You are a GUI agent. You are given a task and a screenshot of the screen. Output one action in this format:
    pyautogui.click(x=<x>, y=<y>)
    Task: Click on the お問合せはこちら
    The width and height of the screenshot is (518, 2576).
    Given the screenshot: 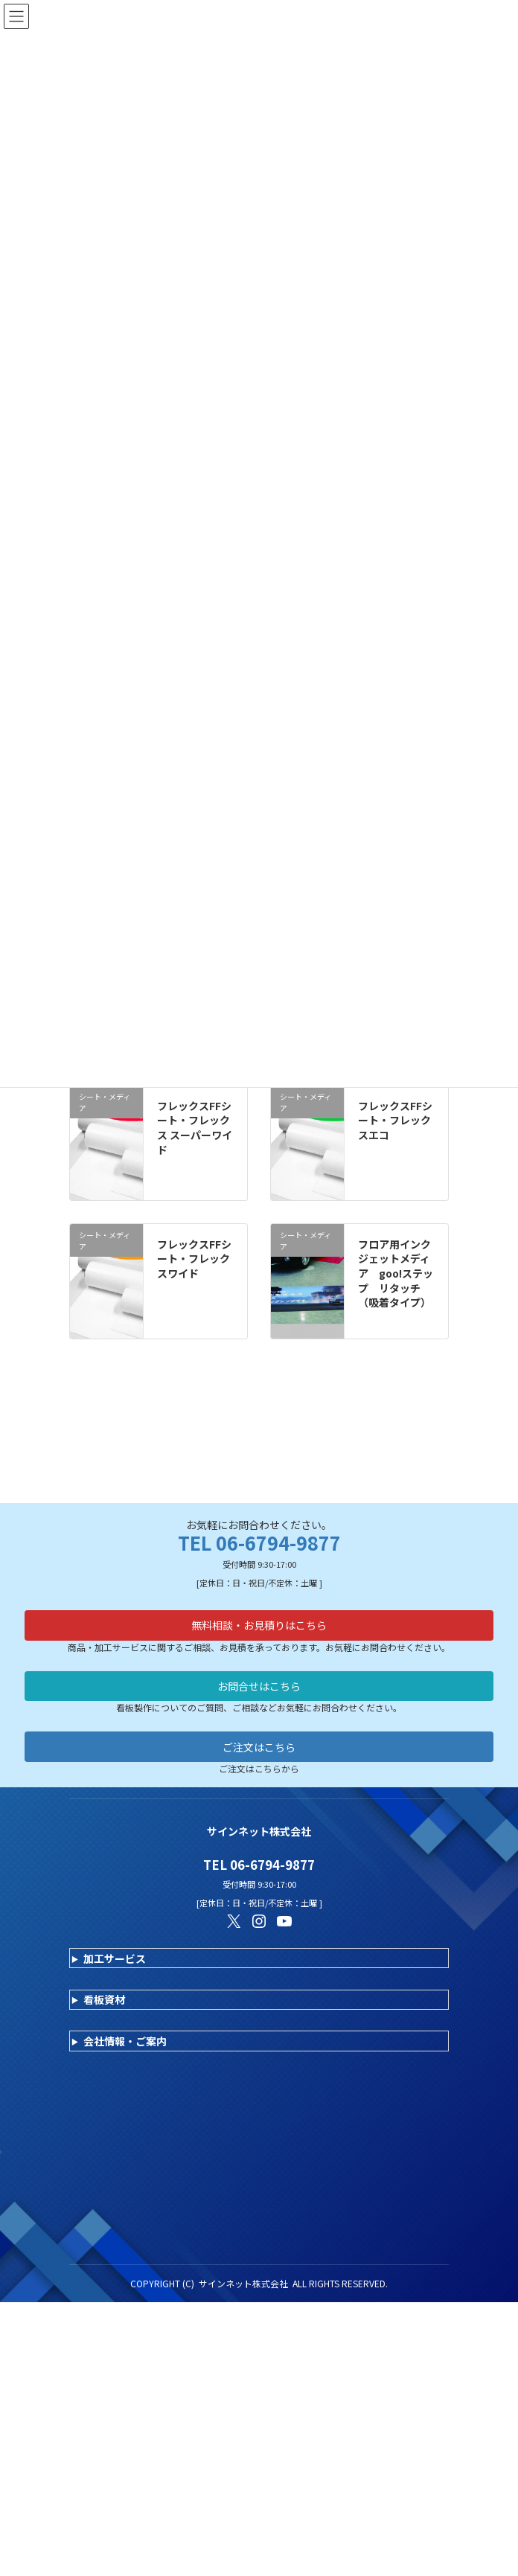 What is the action you would take?
    pyautogui.click(x=259, y=1635)
    